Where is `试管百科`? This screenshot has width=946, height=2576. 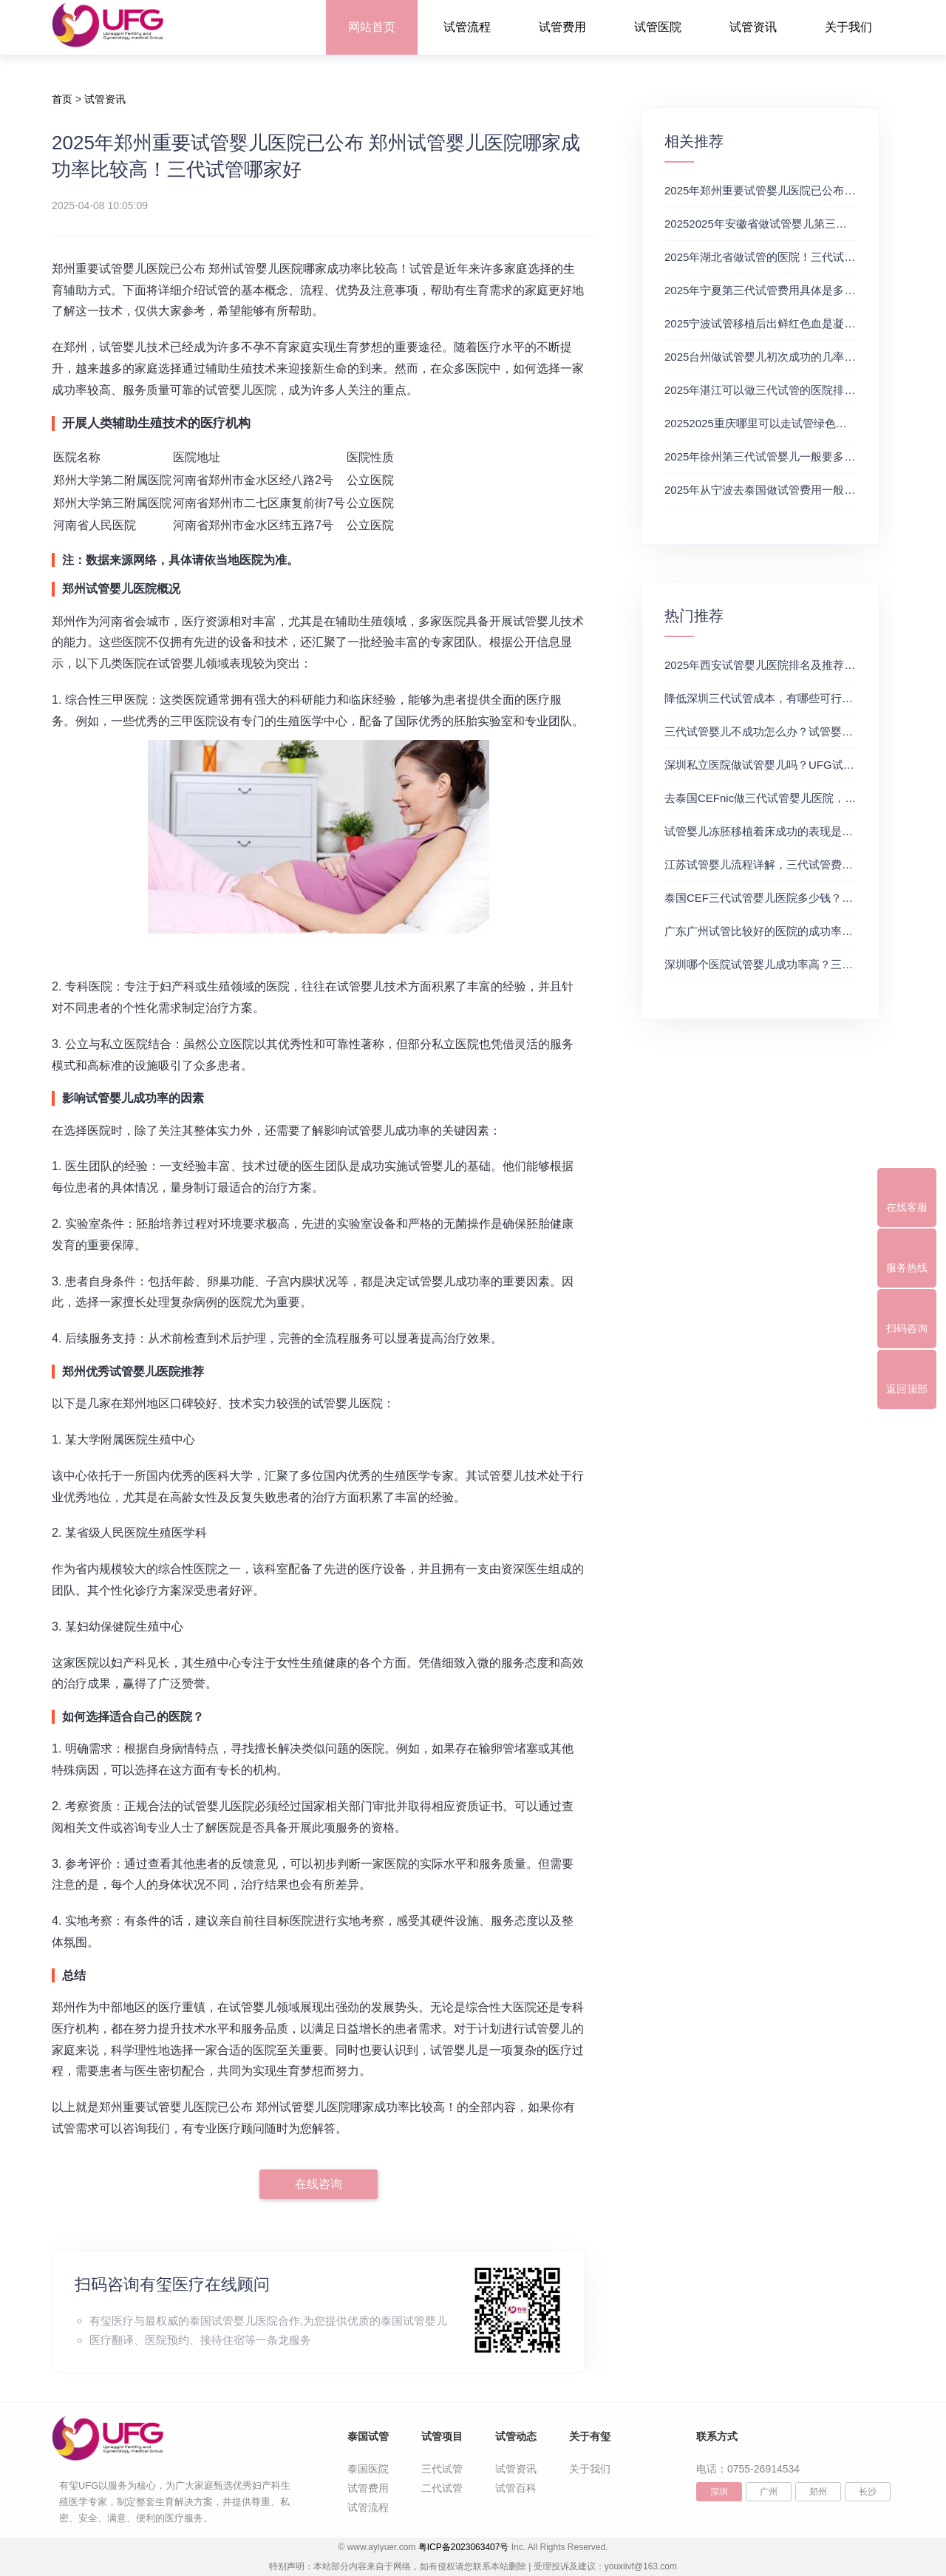
试管百科 is located at coordinates (516, 2488).